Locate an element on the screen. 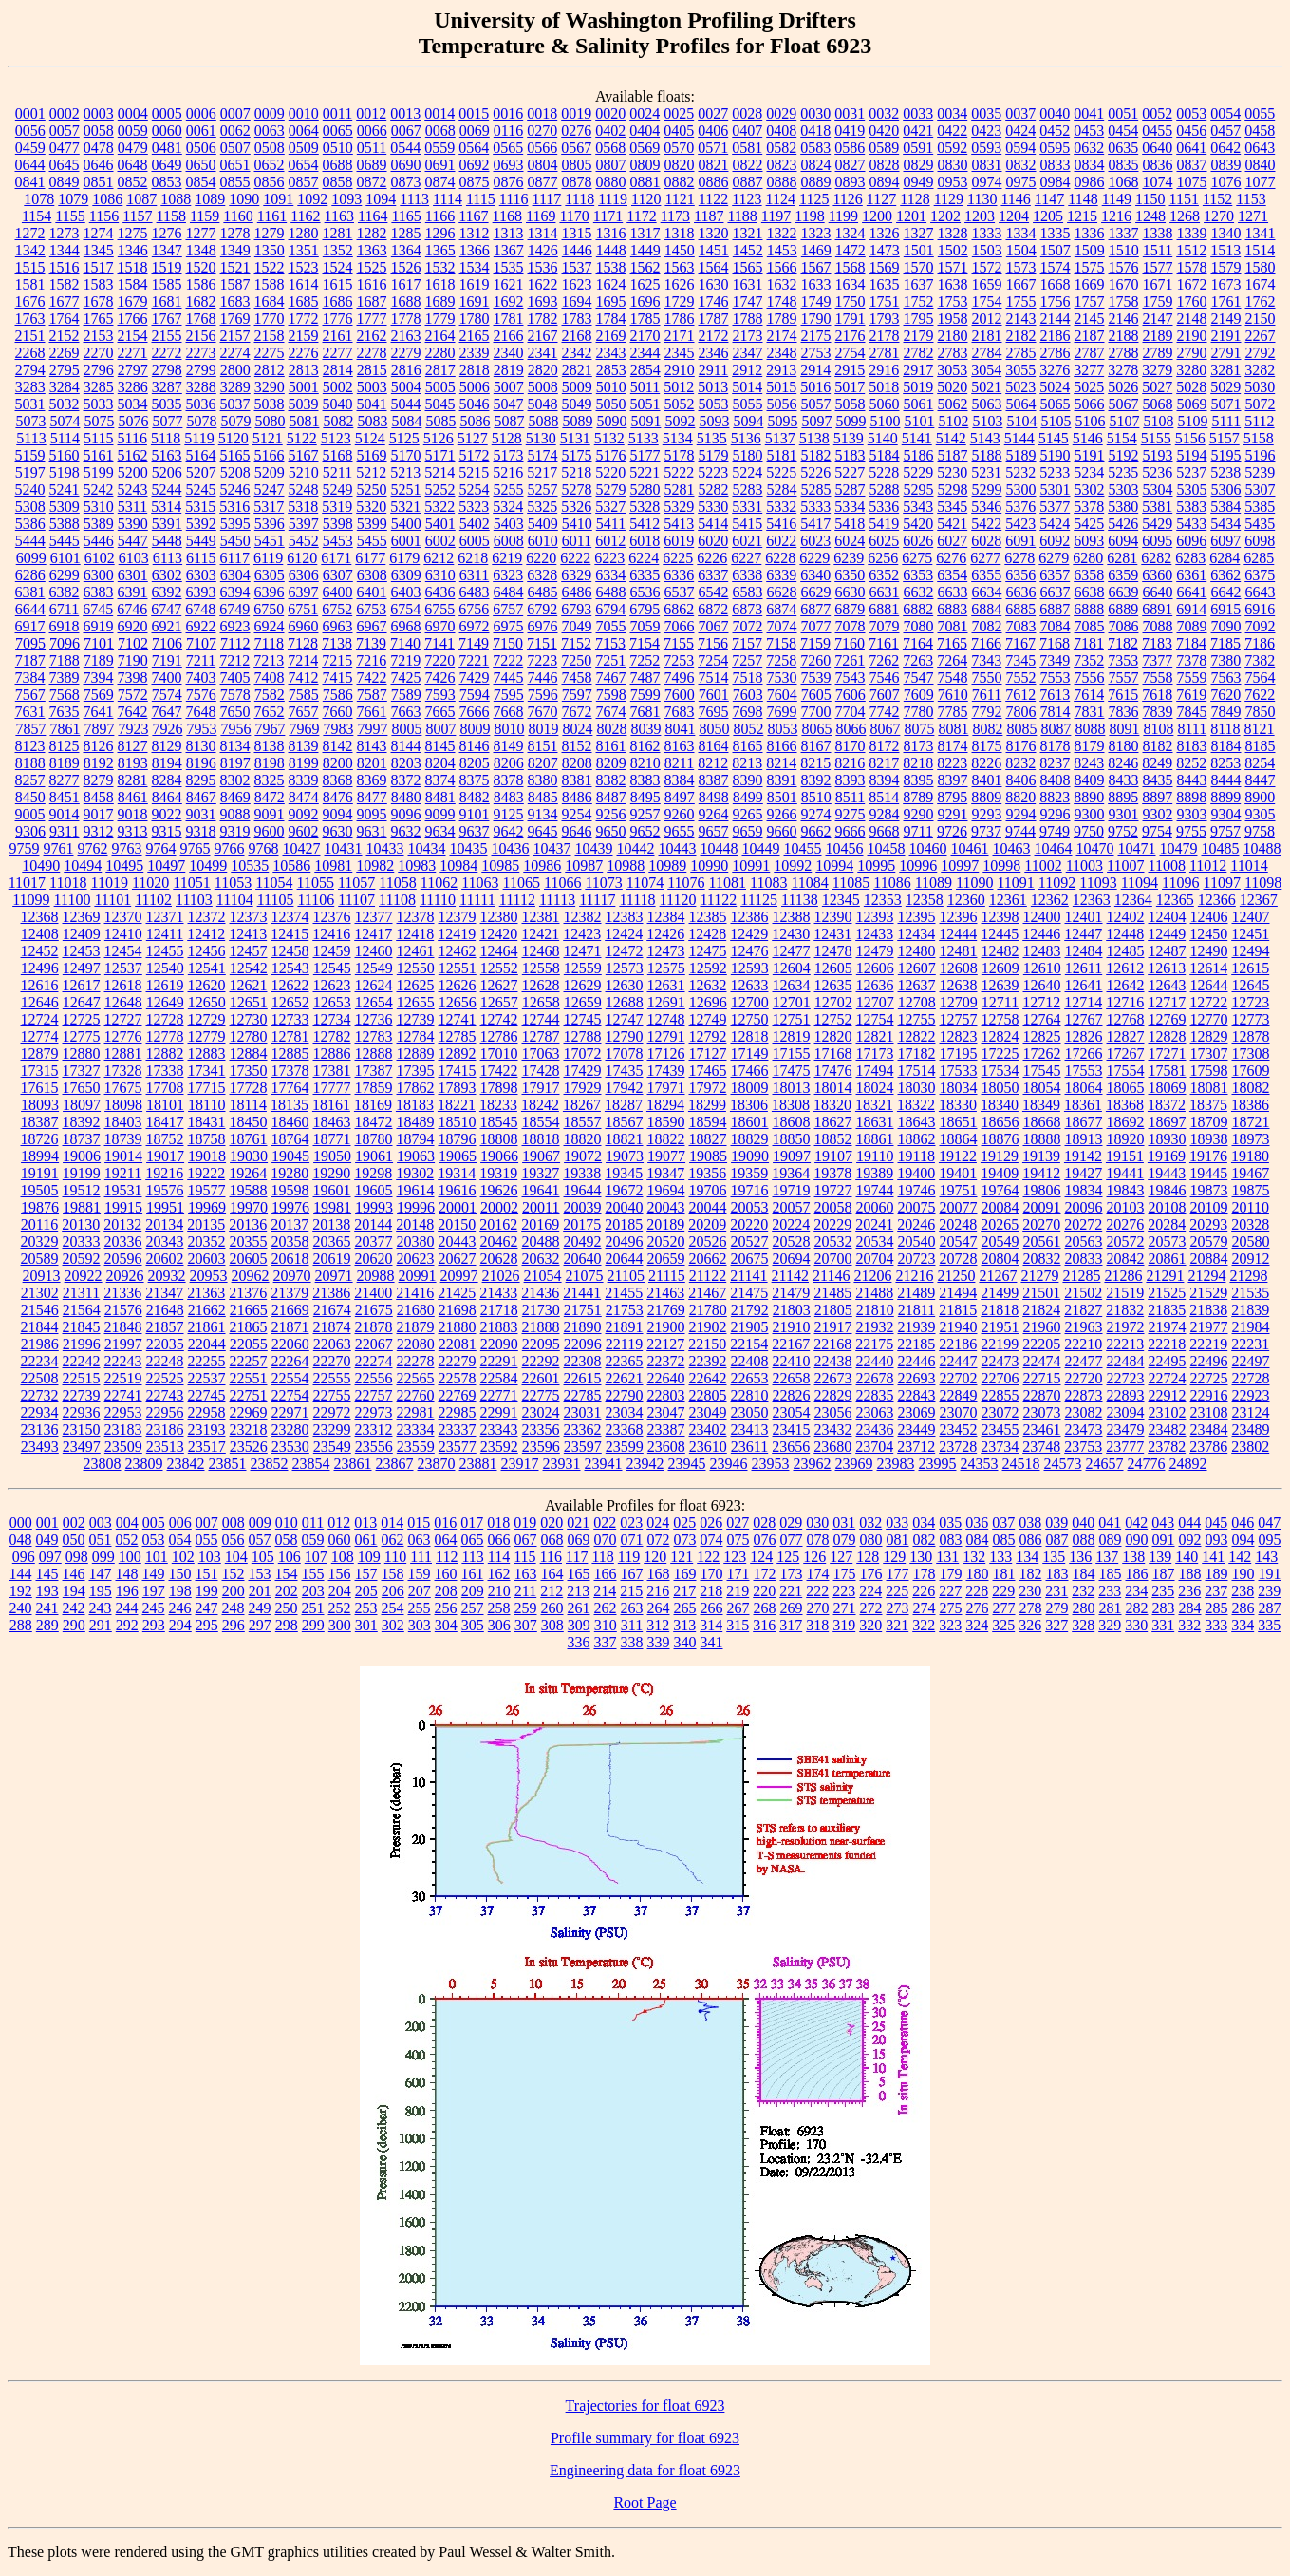  5254 is located at coordinates (474, 489).